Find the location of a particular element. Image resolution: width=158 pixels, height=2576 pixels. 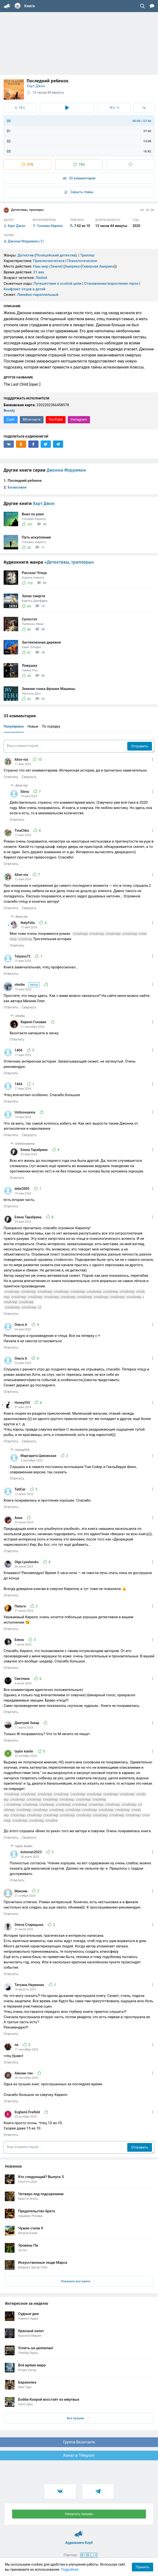

Джонни Мэрримон is located at coordinates (66, 470).